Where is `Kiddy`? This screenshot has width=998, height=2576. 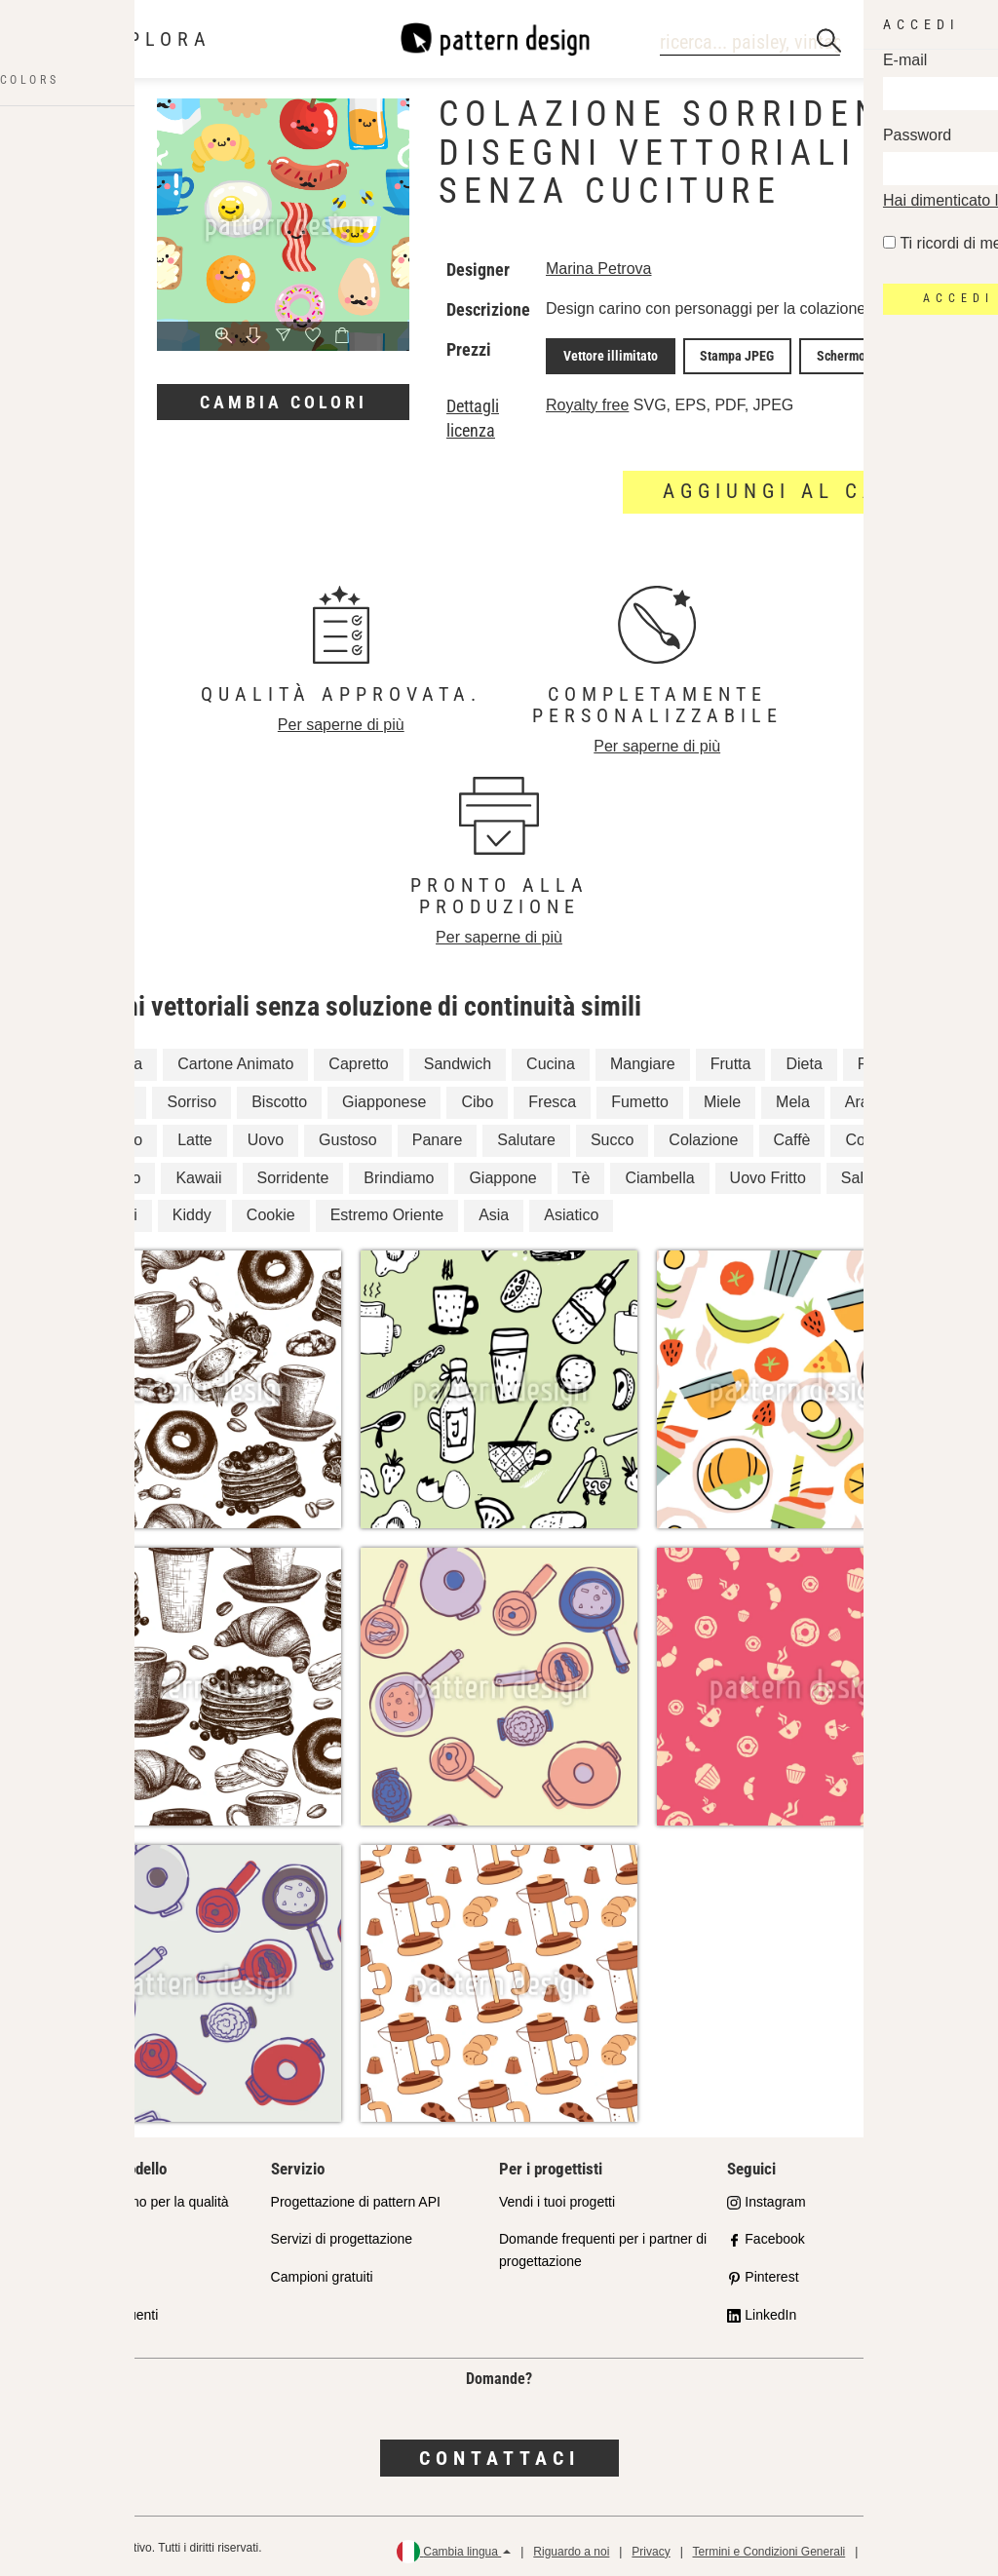 Kiddy is located at coordinates (192, 1211).